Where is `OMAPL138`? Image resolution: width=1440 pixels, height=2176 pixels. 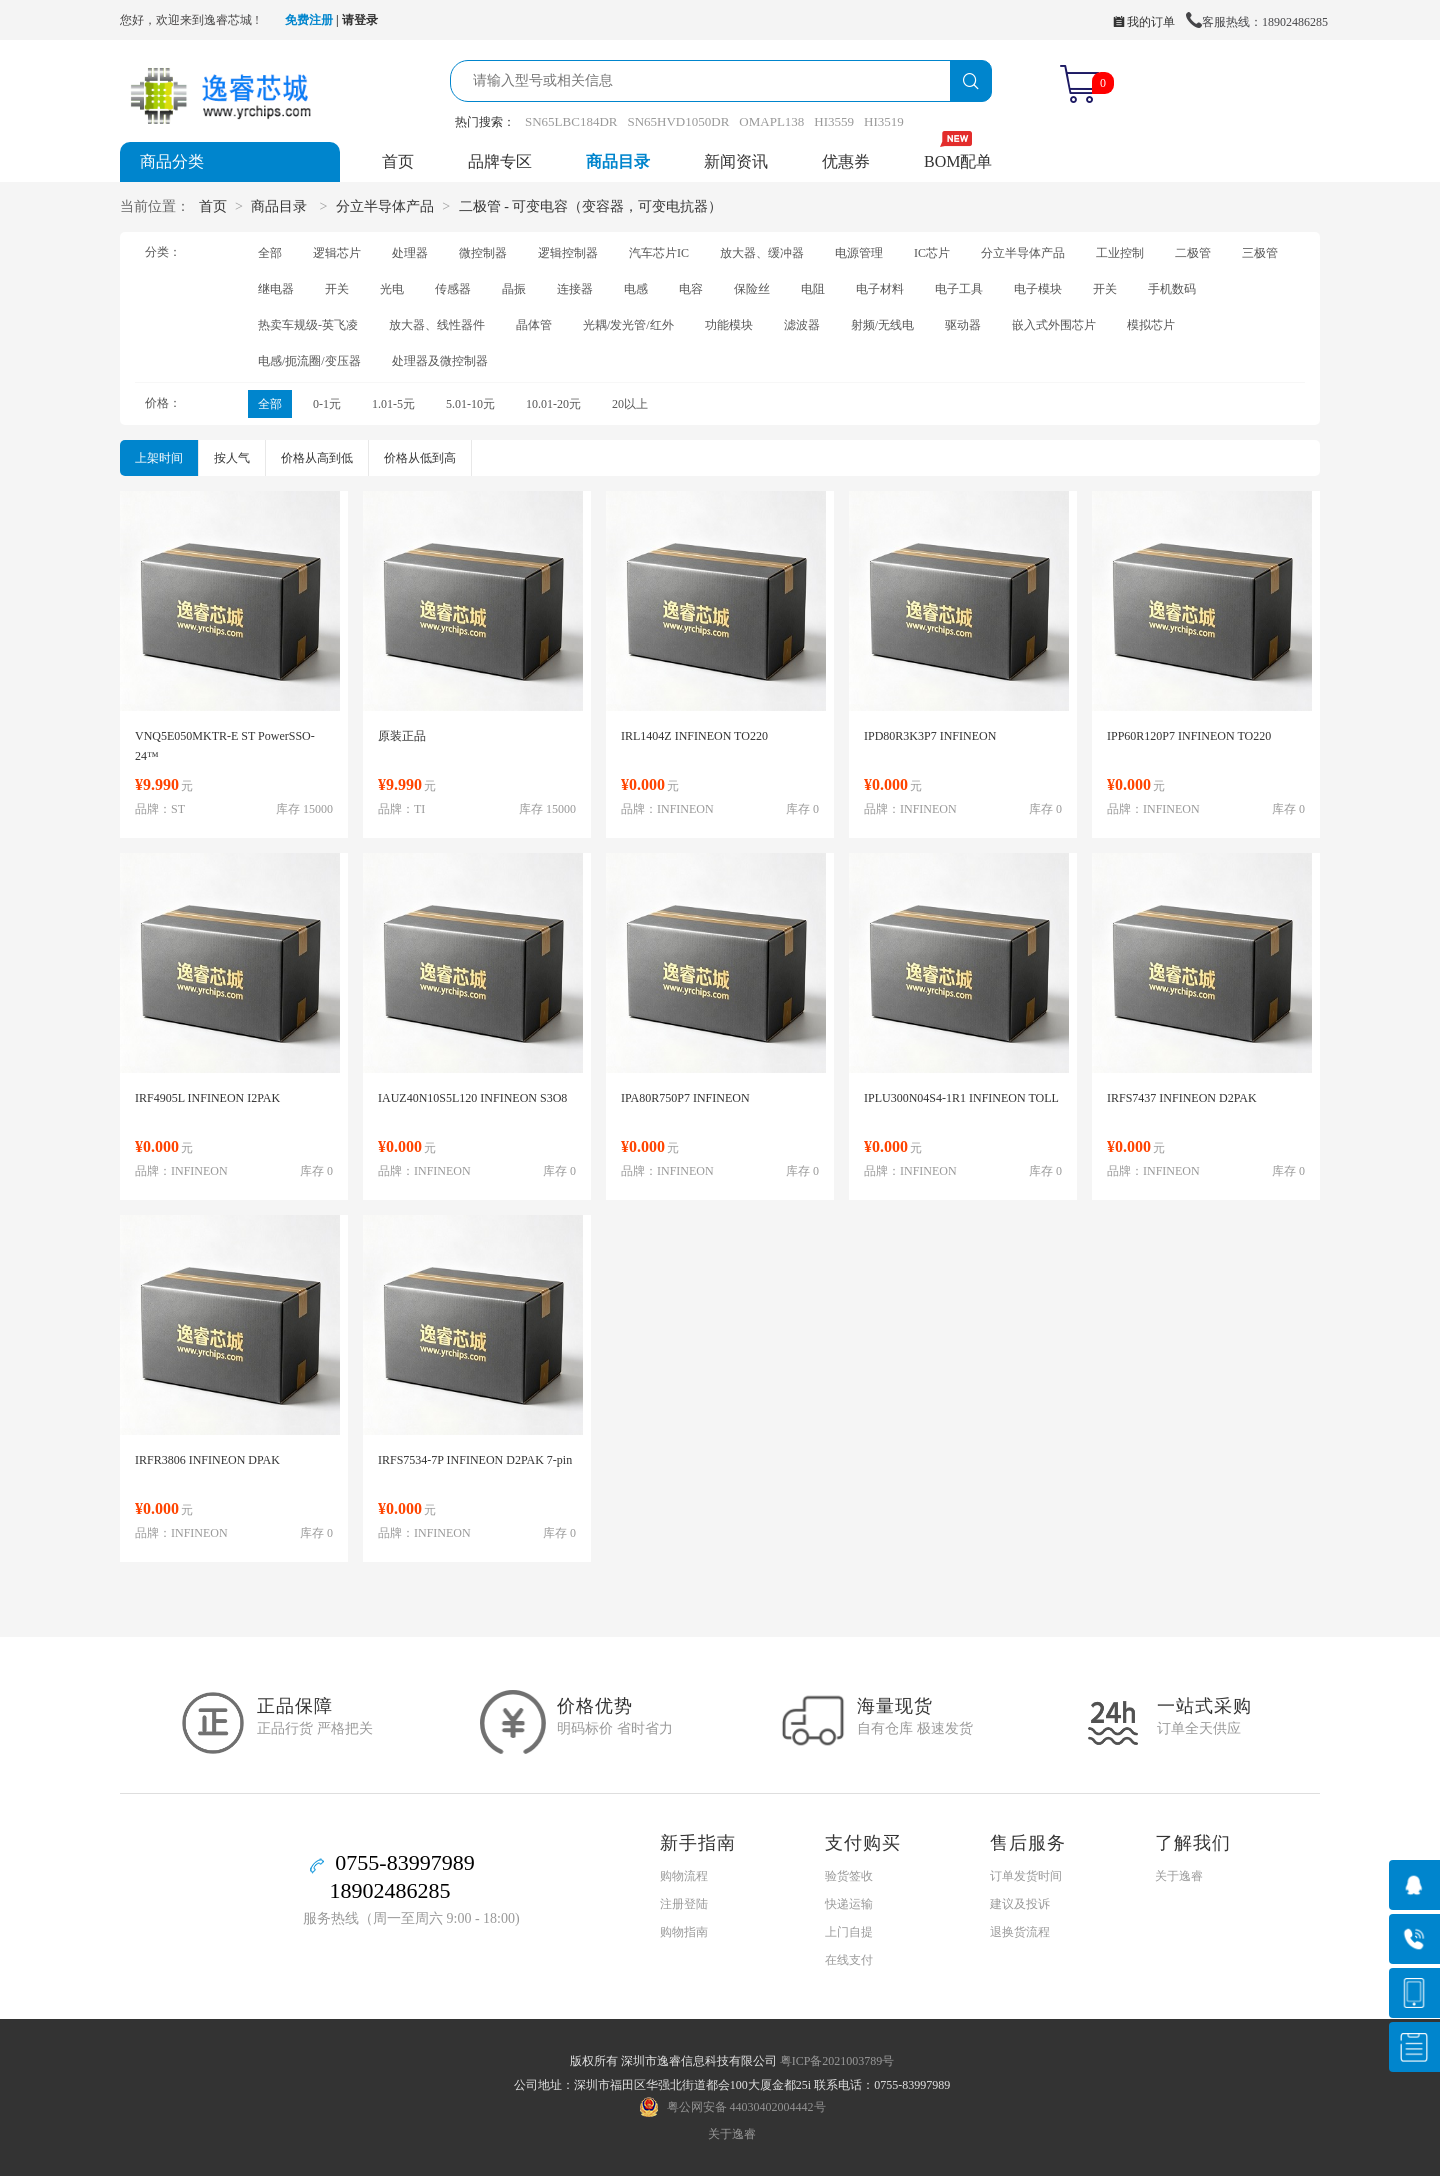
OMAPL138 is located at coordinates (771, 121).